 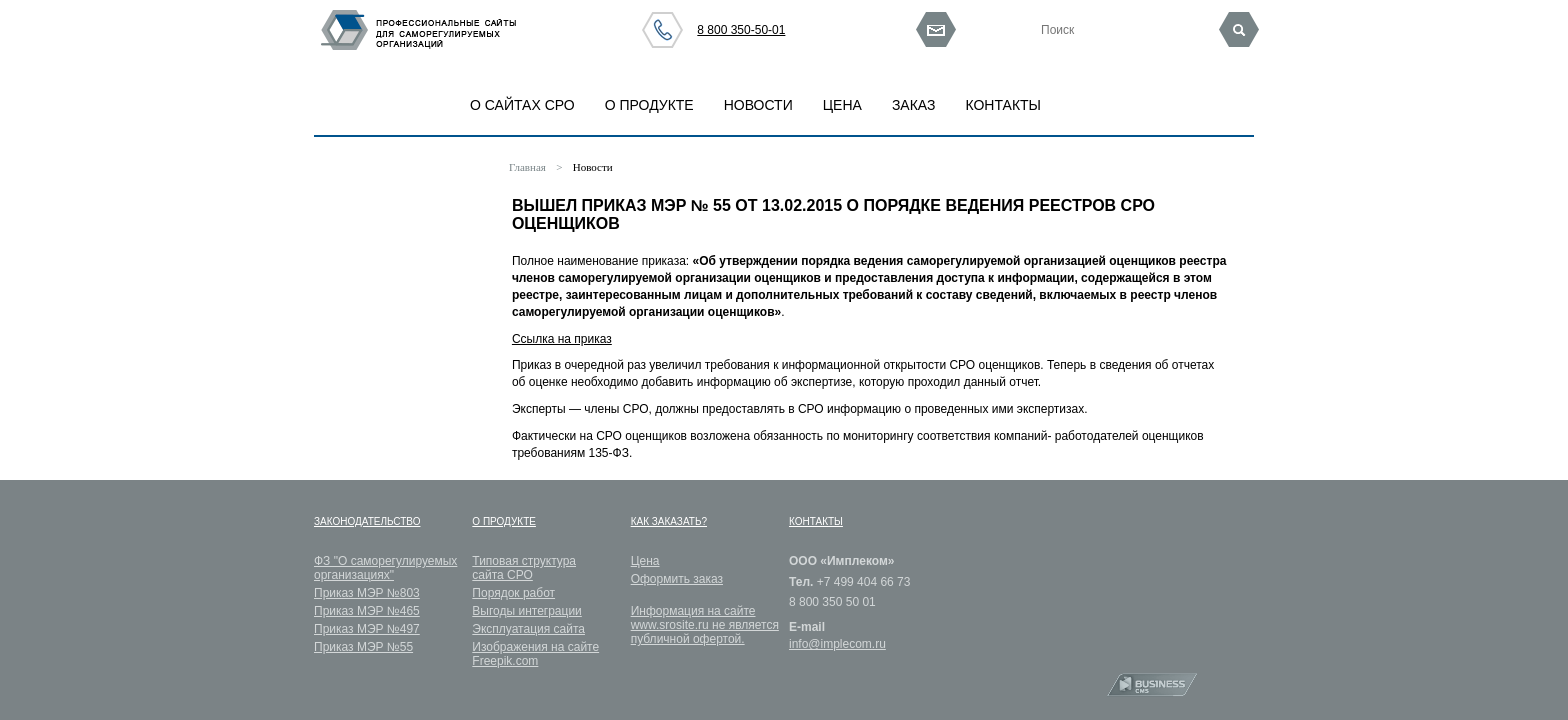 What do you see at coordinates (562, 339) in the screenshot?
I see `Ссылка на приказ` at bounding box center [562, 339].